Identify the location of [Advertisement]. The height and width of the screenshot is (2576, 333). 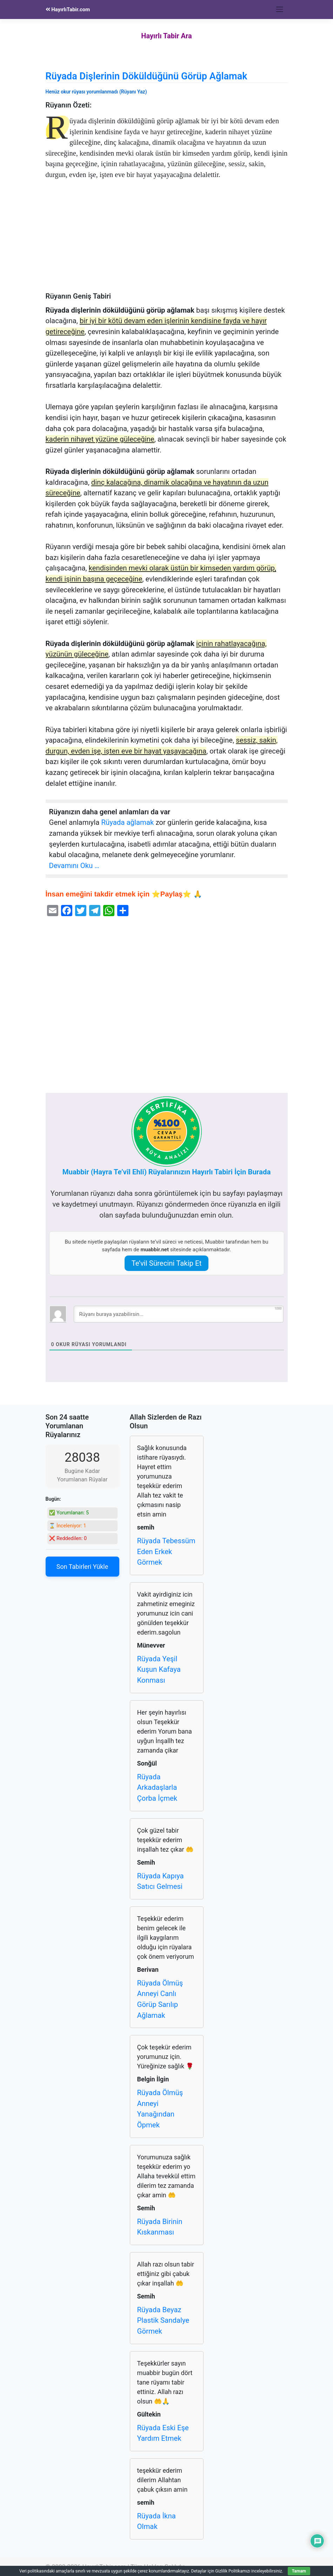
(167, 240).